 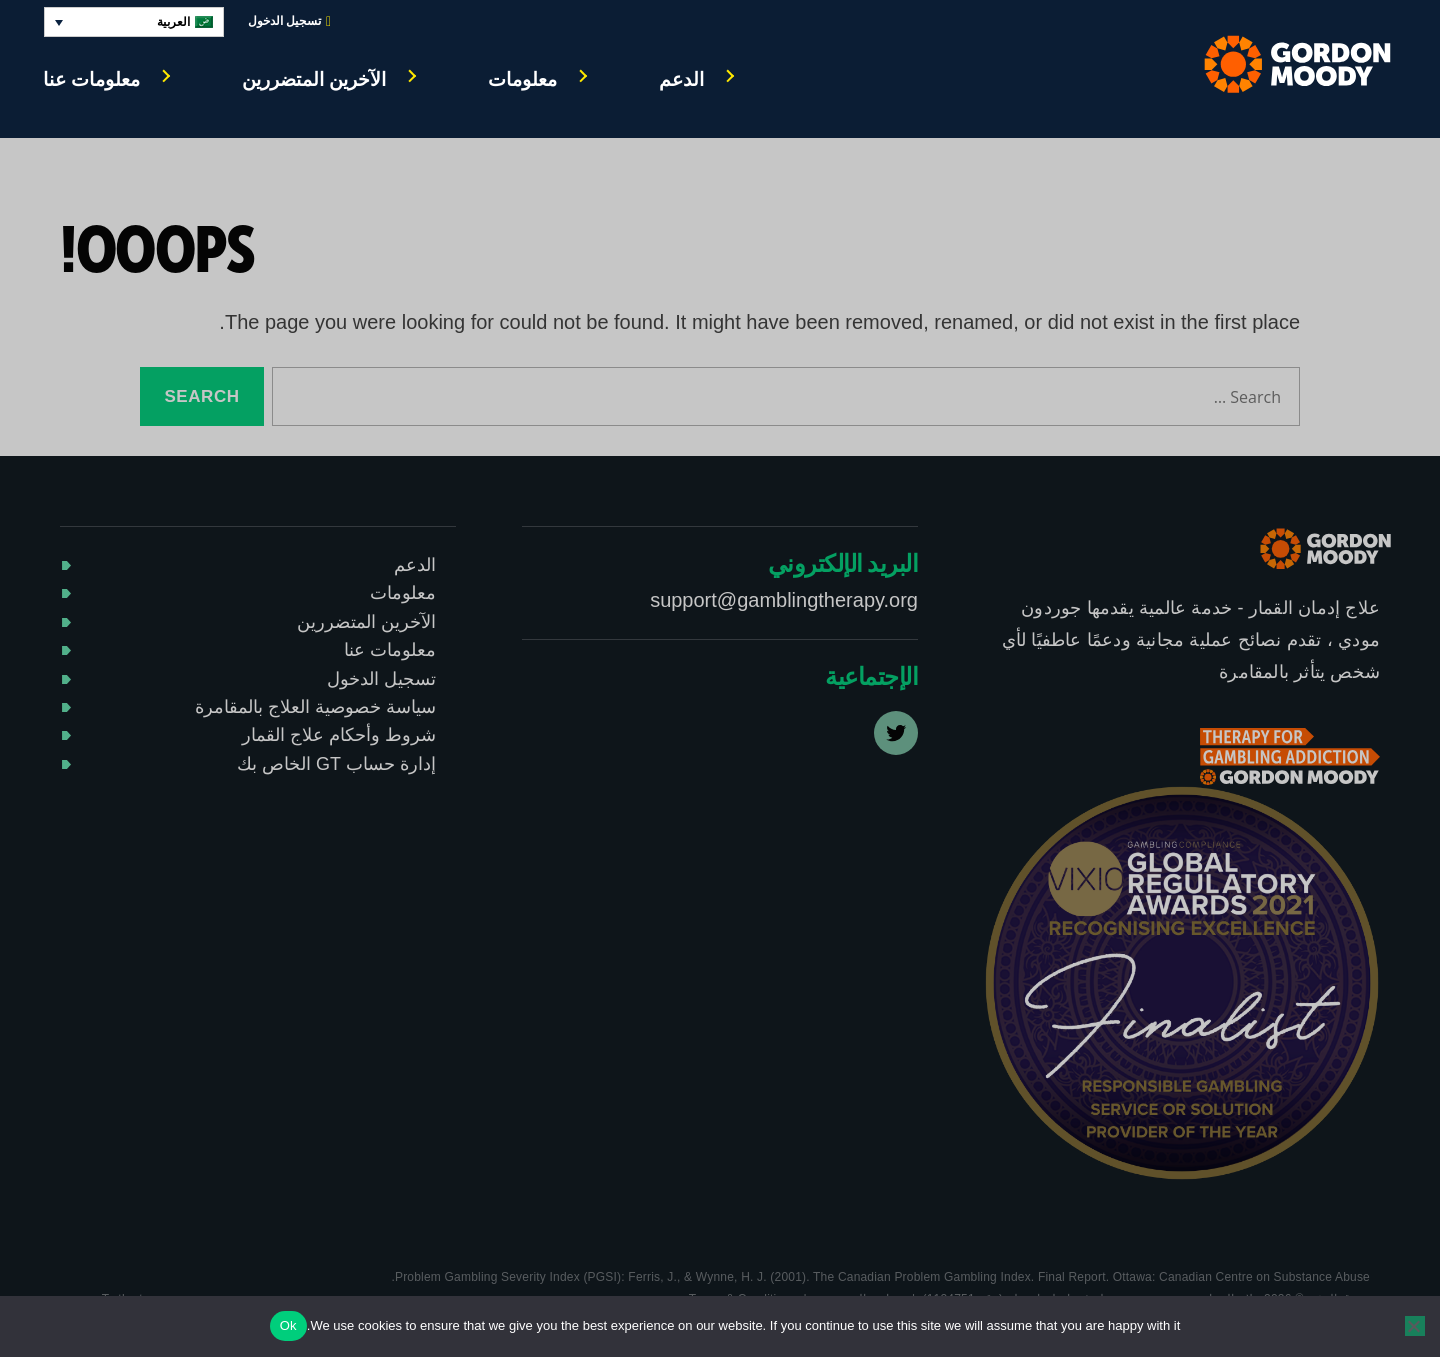 I want to click on الدعم, so click(x=681, y=79).